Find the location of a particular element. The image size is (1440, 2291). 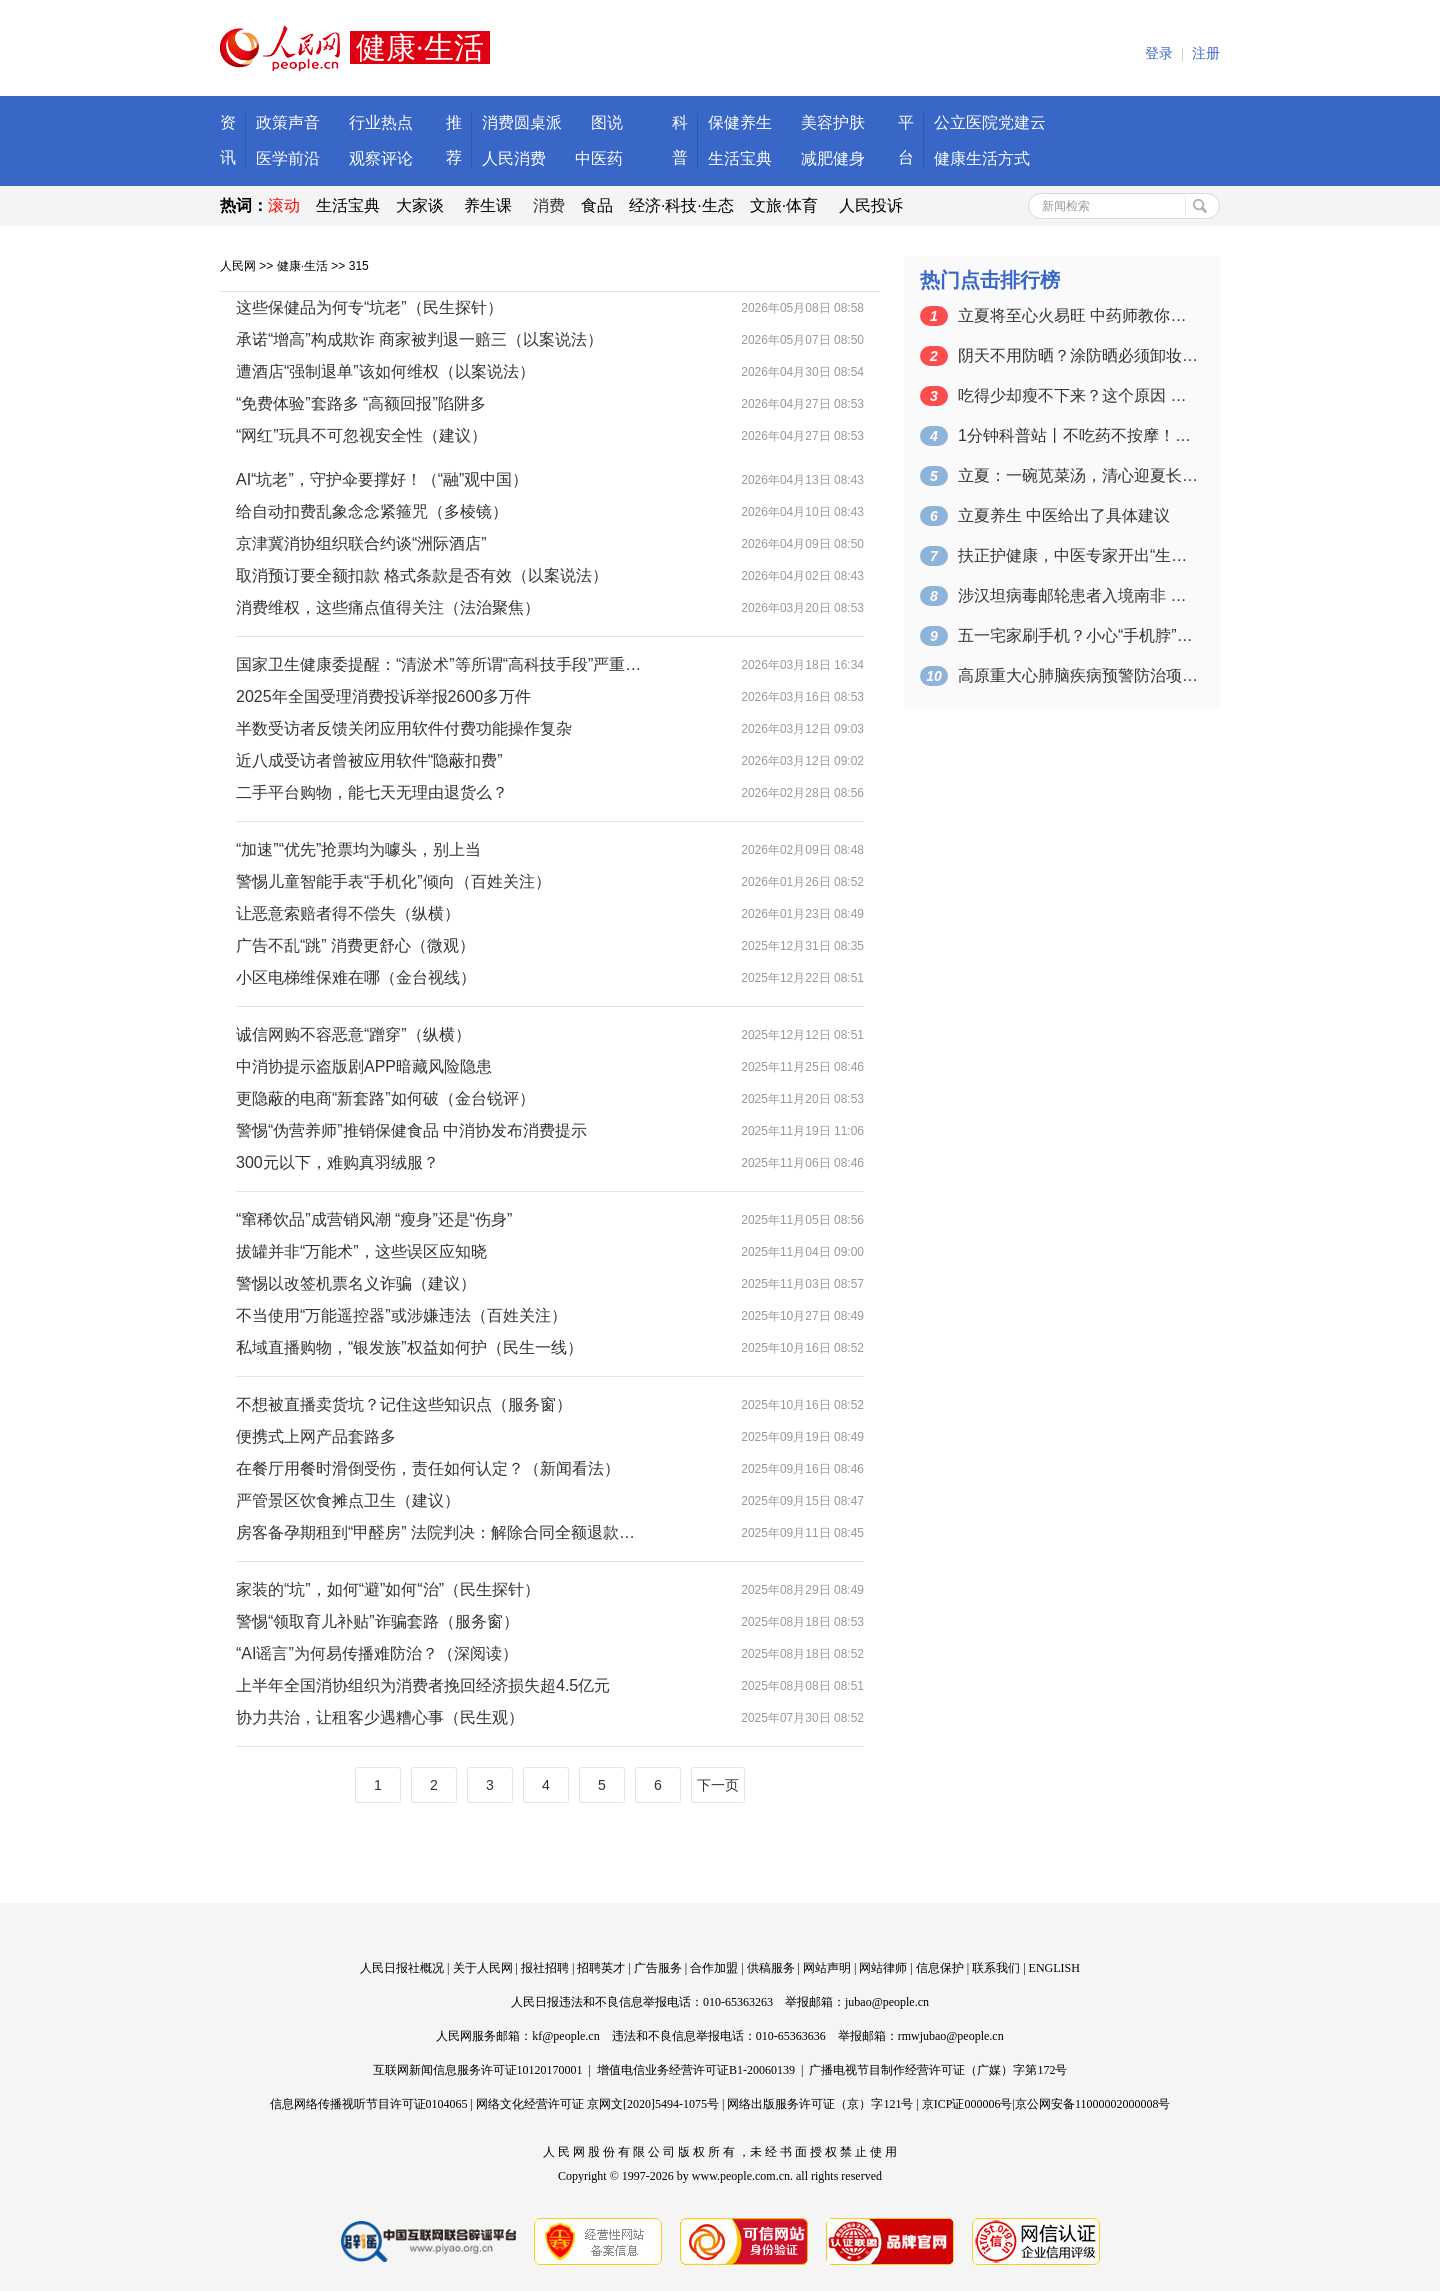

合作加盟 is located at coordinates (714, 1968).